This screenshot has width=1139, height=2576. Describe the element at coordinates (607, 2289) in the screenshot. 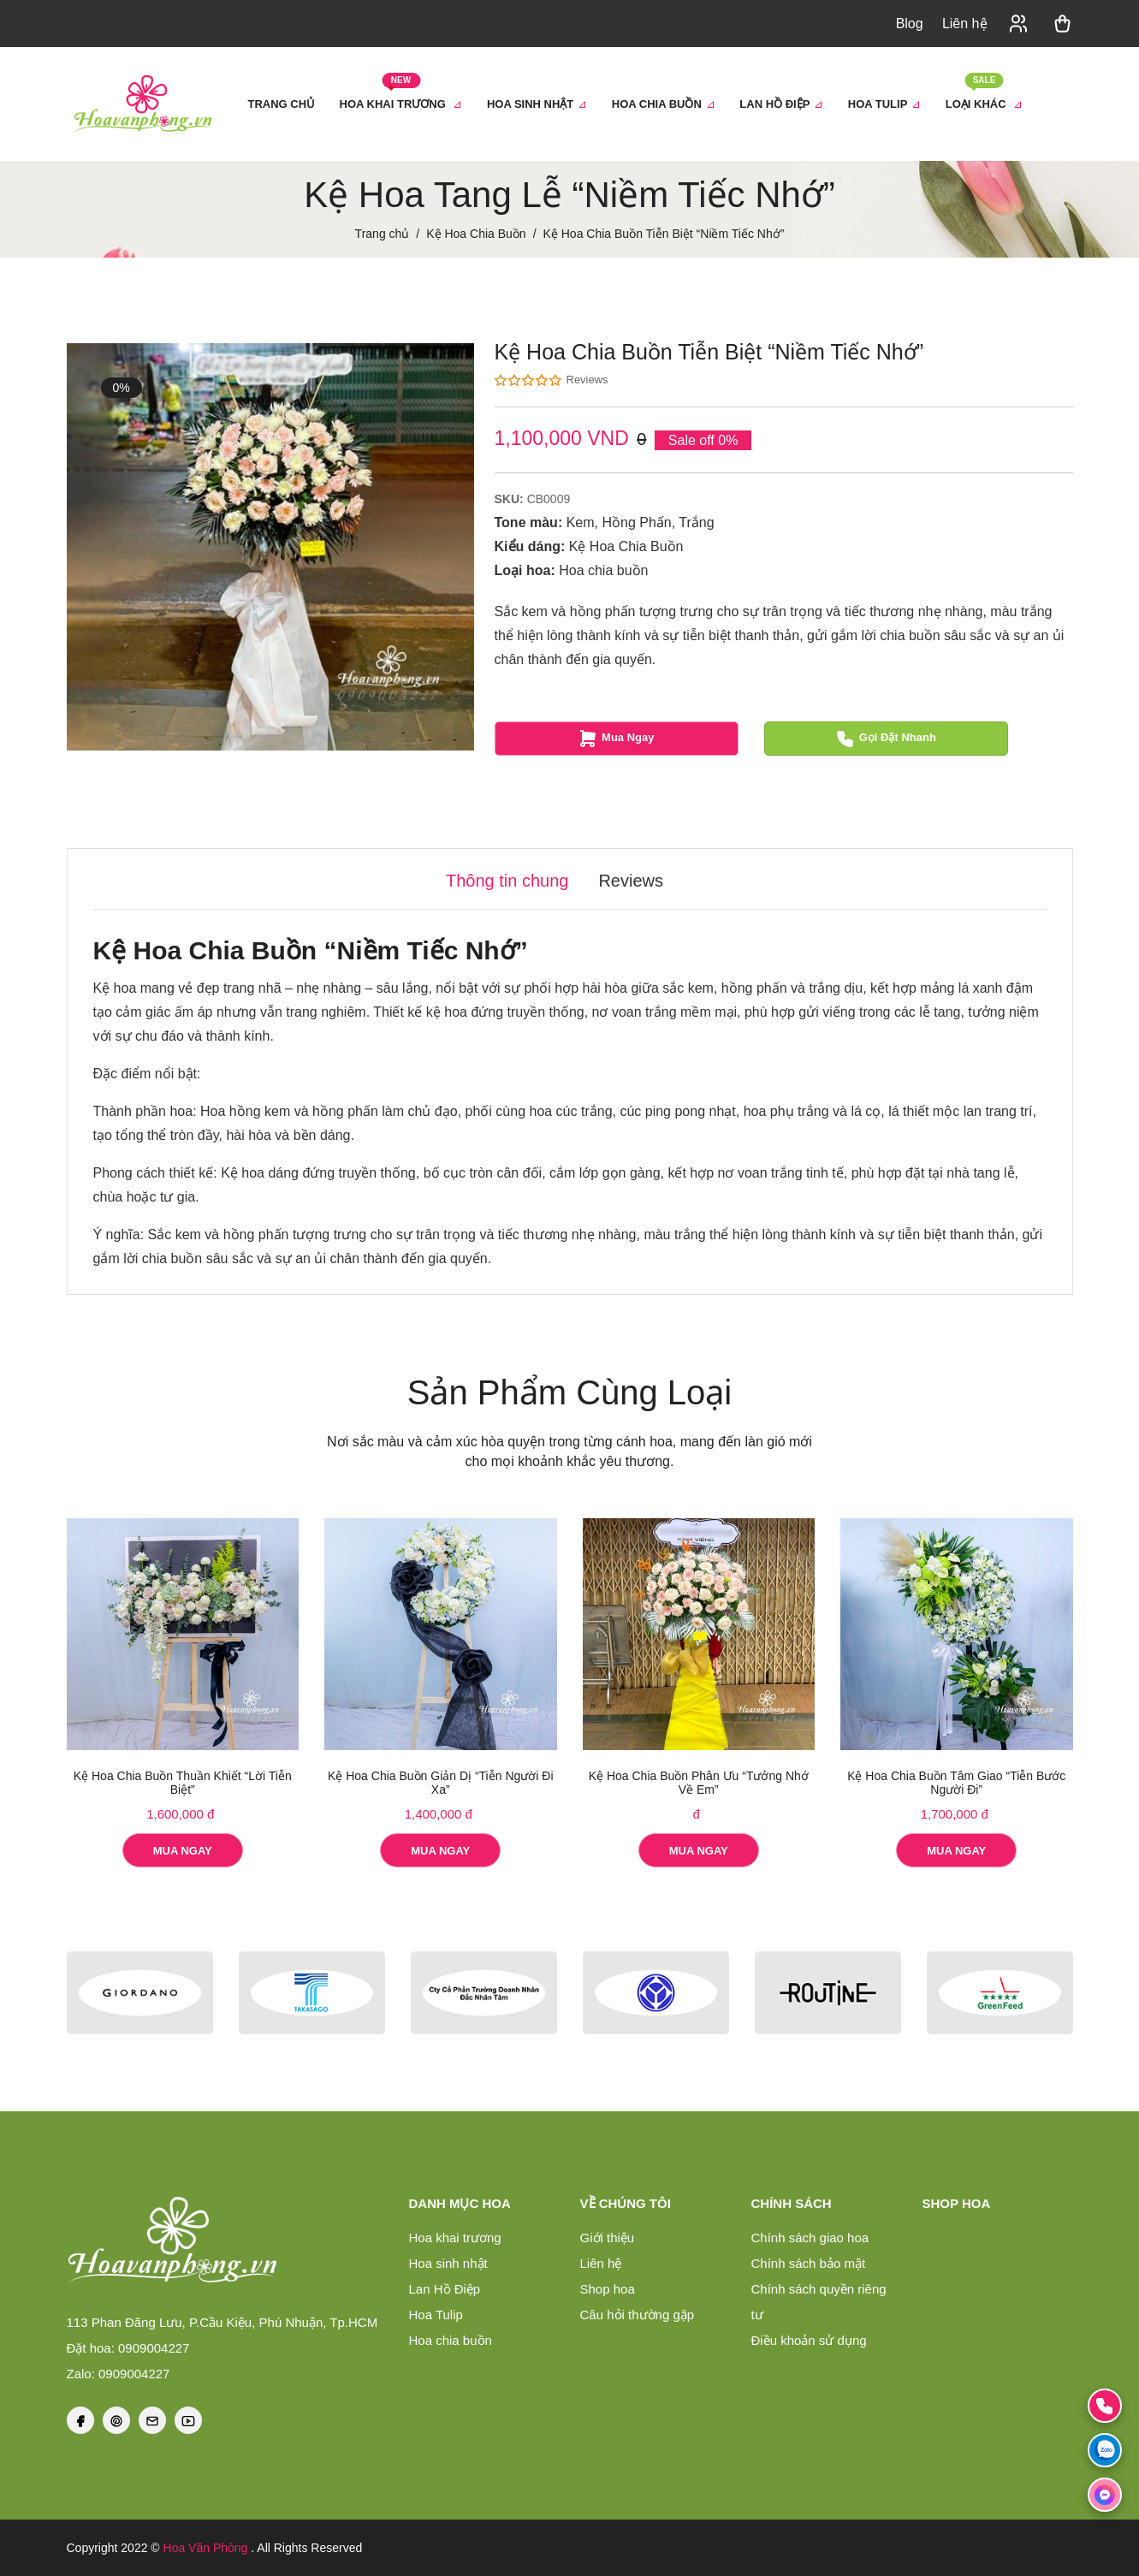

I see `Shop hoa` at that location.